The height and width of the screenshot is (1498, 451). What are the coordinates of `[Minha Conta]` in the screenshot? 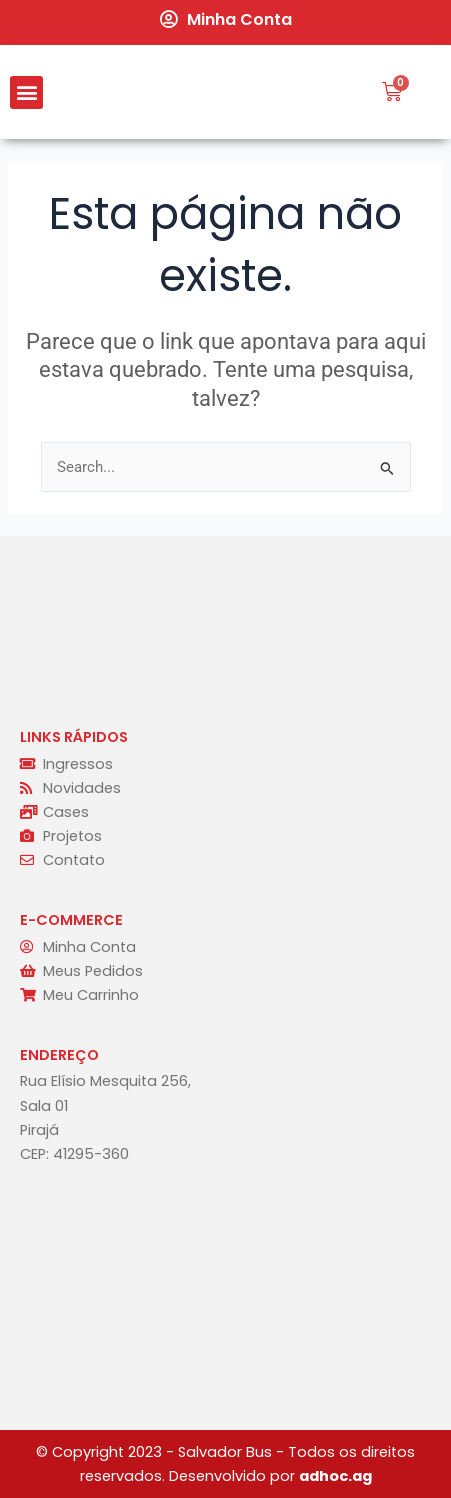 It's located at (169, 19).